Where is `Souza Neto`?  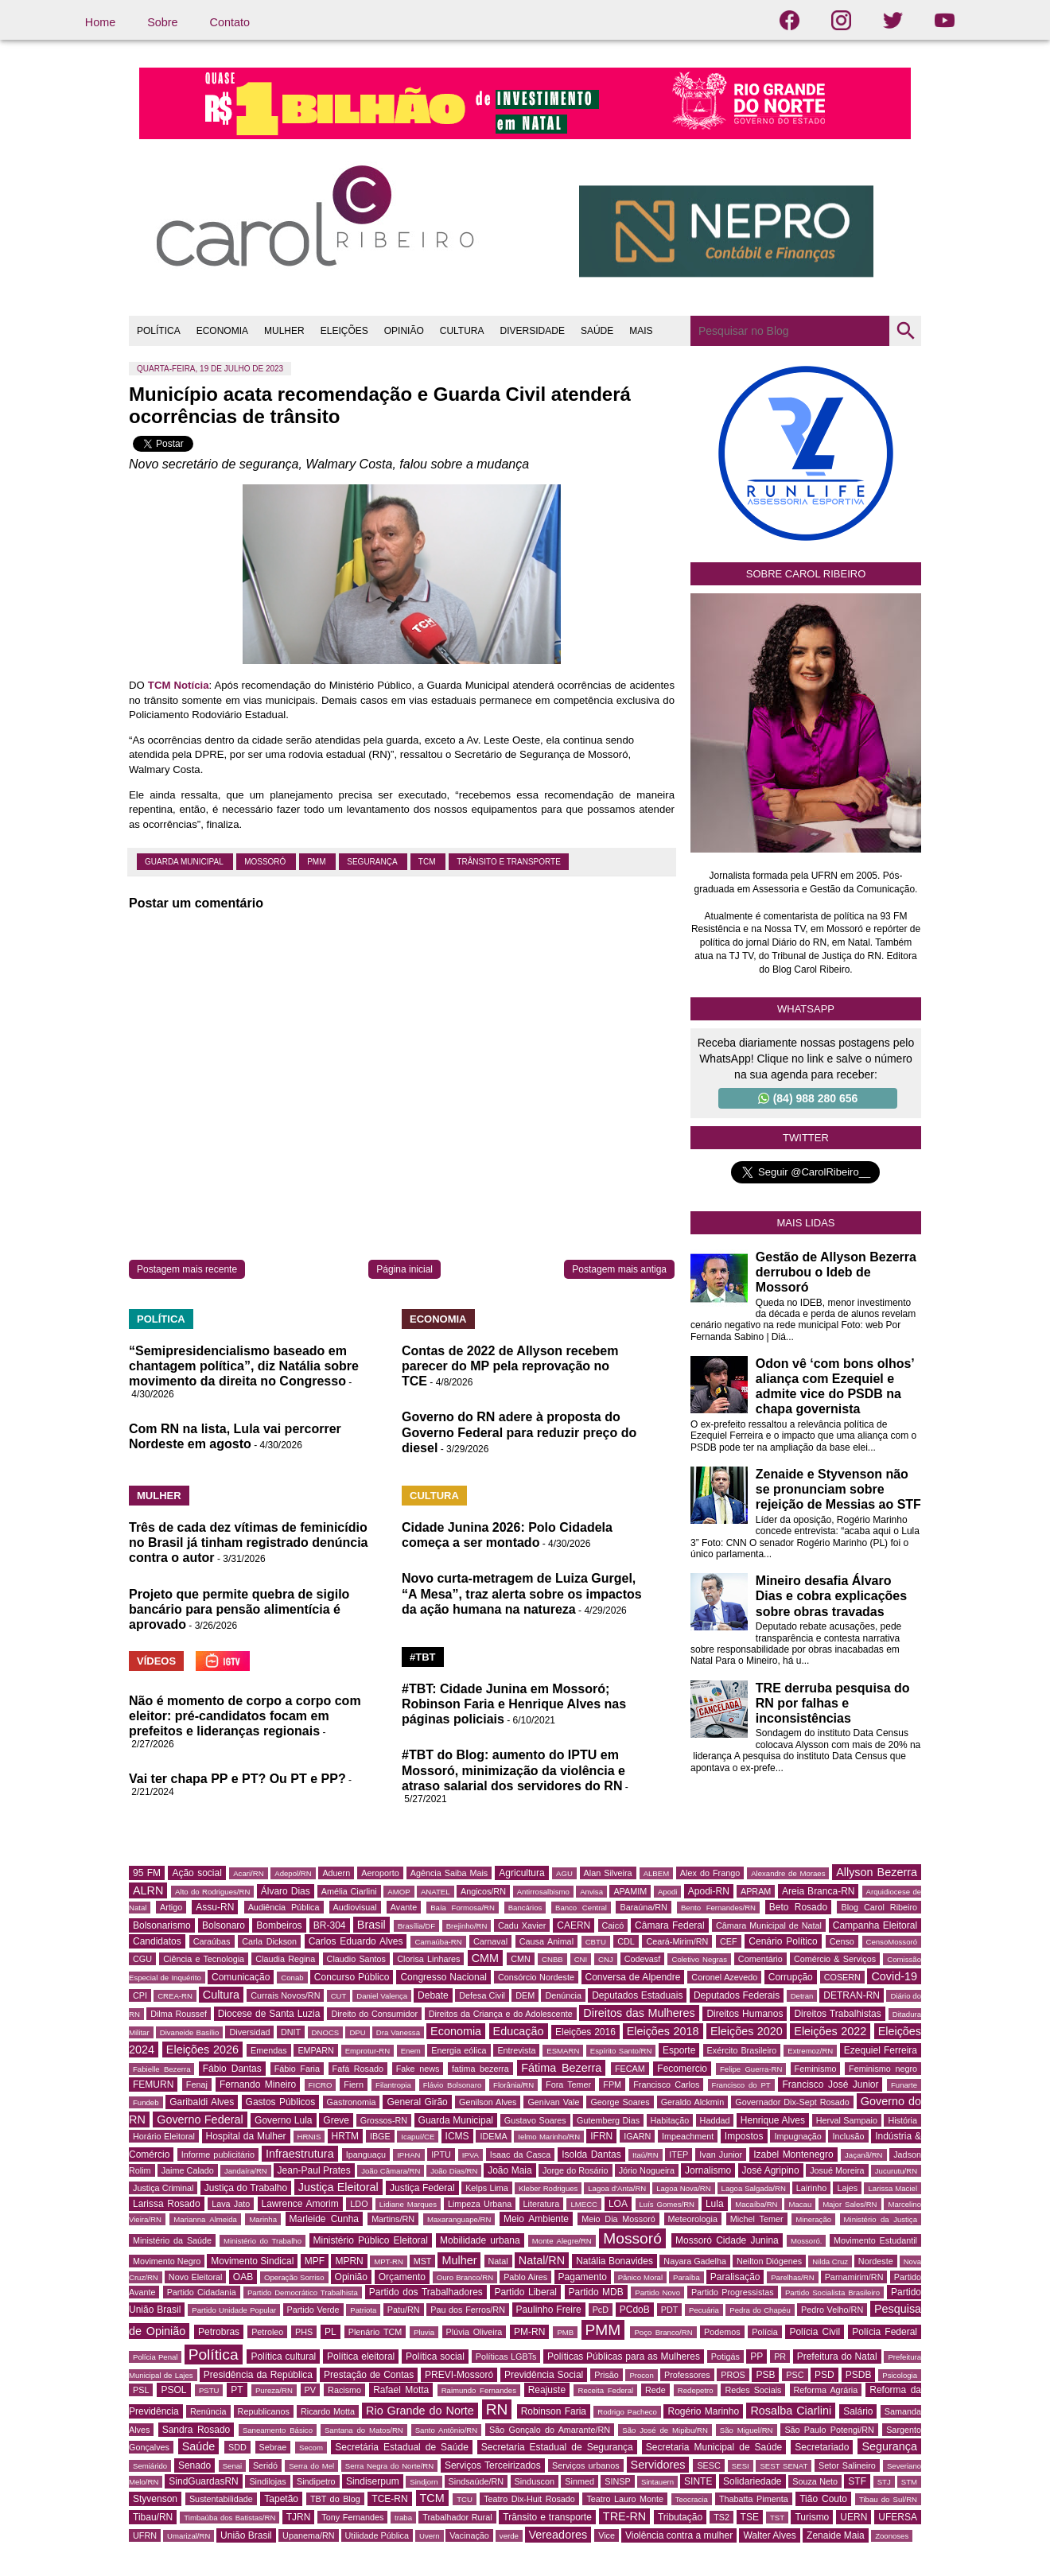 Souza Neto is located at coordinates (815, 2481).